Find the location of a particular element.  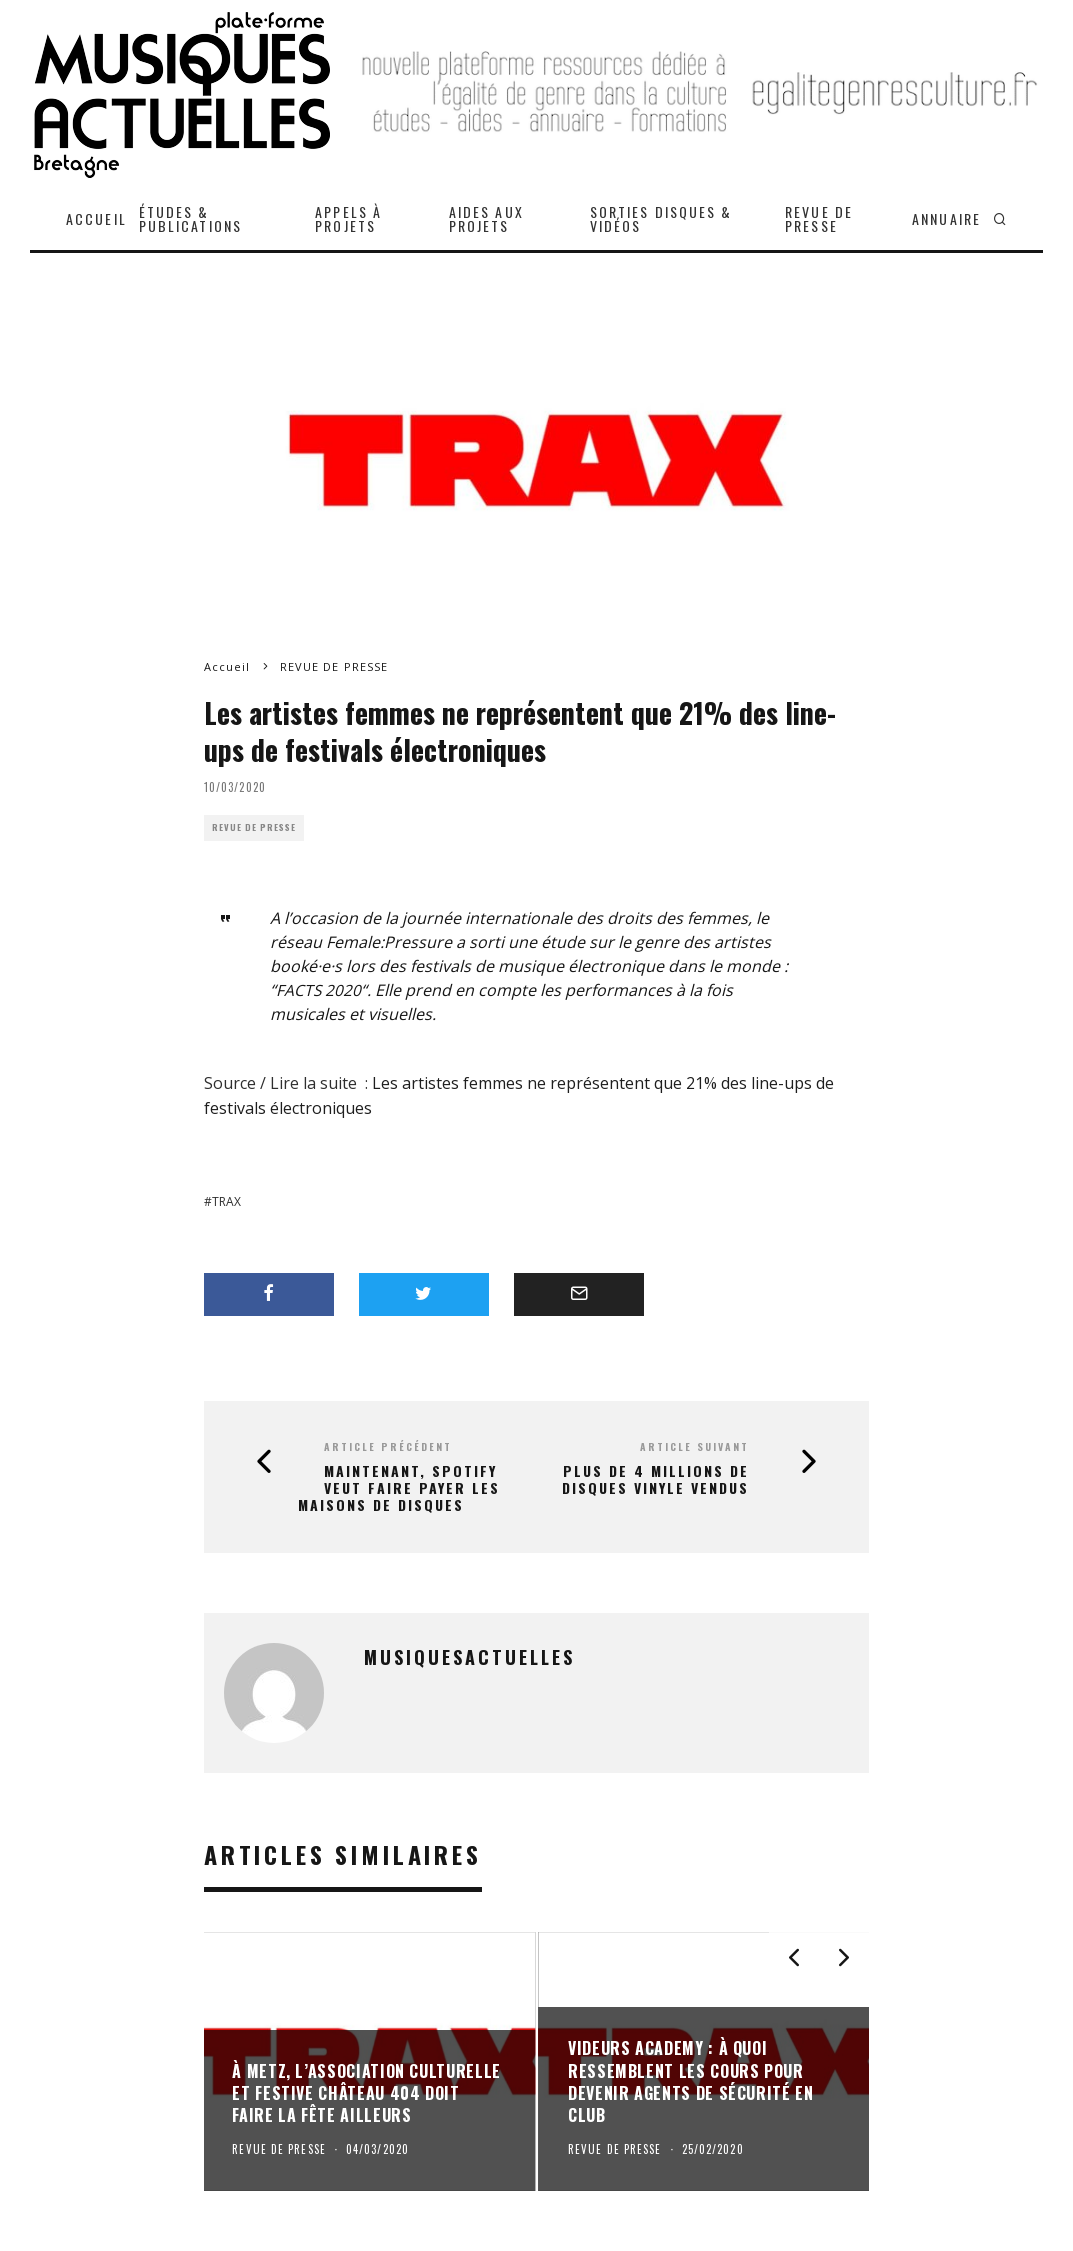

ANNUAIRE is located at coordinates (946, 218).